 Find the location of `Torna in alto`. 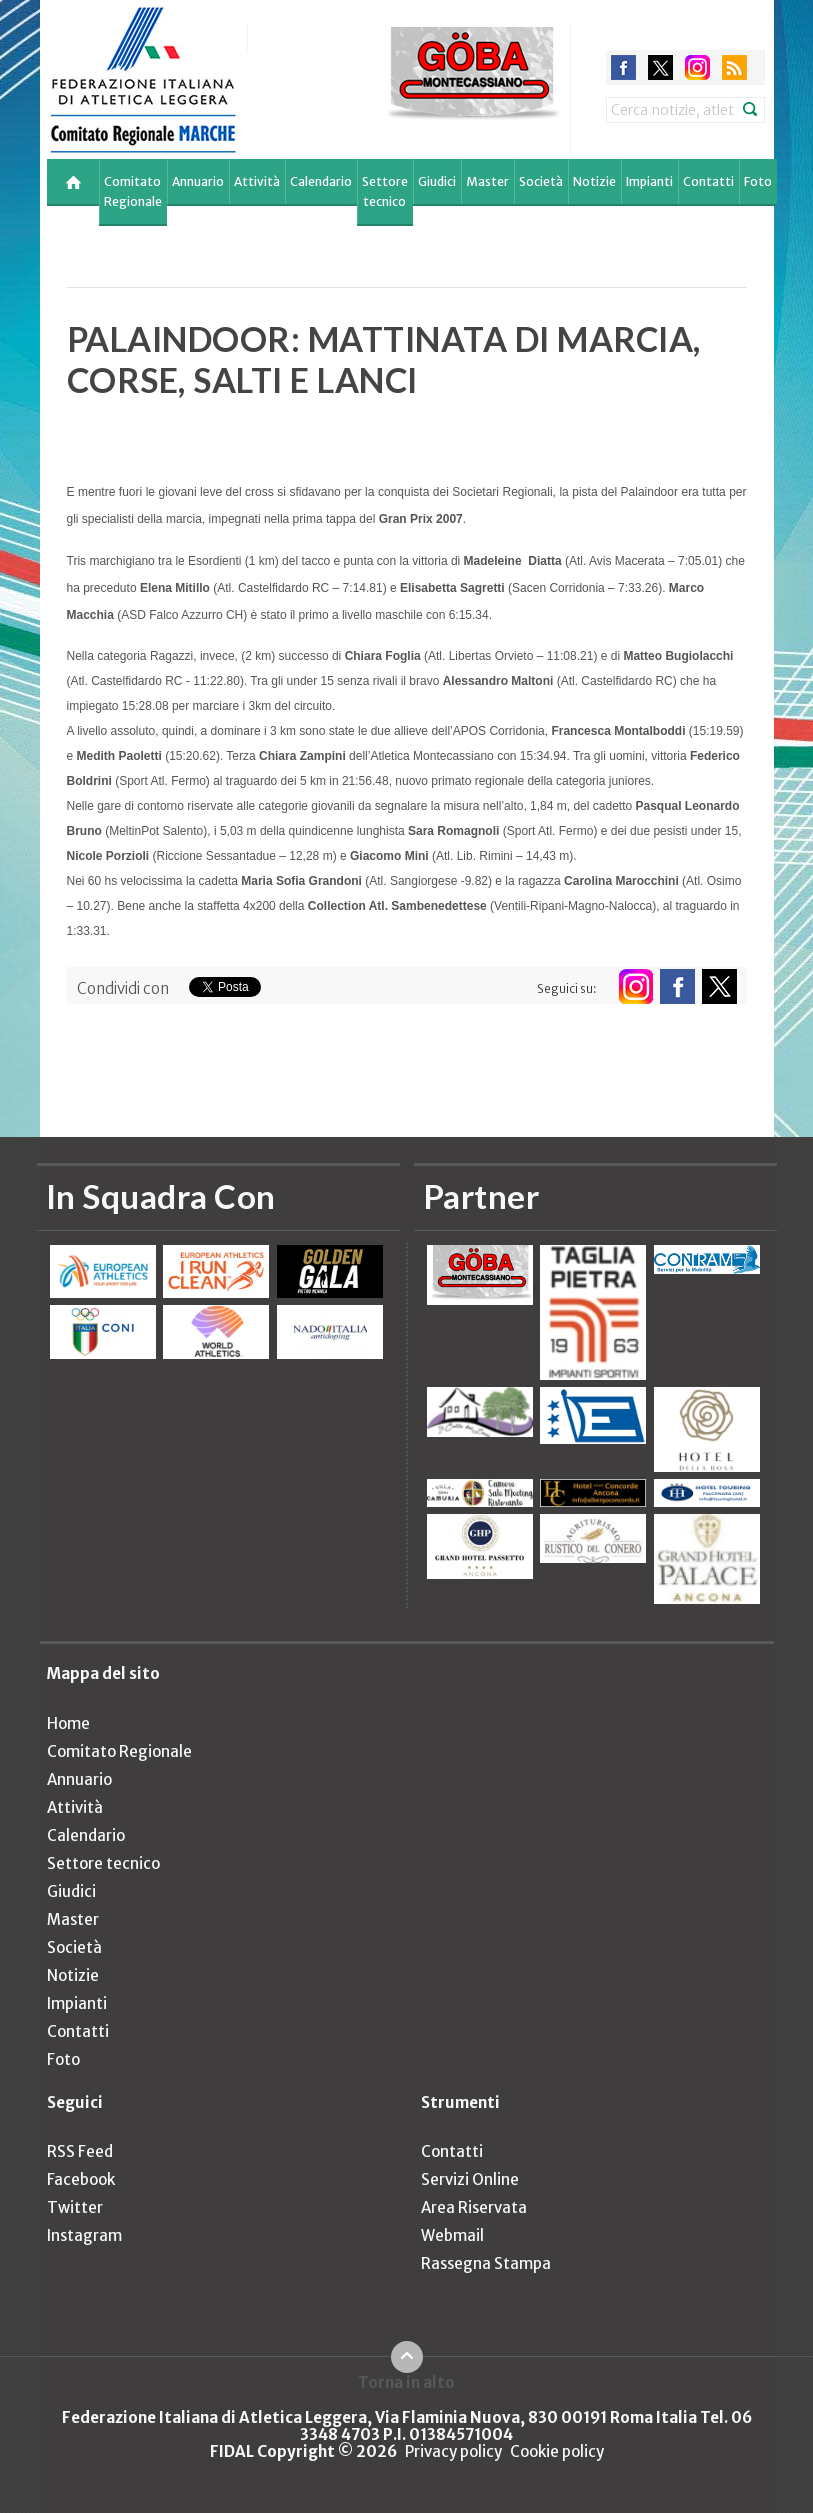

Torna in alto is located at coordinates (406, 2382).